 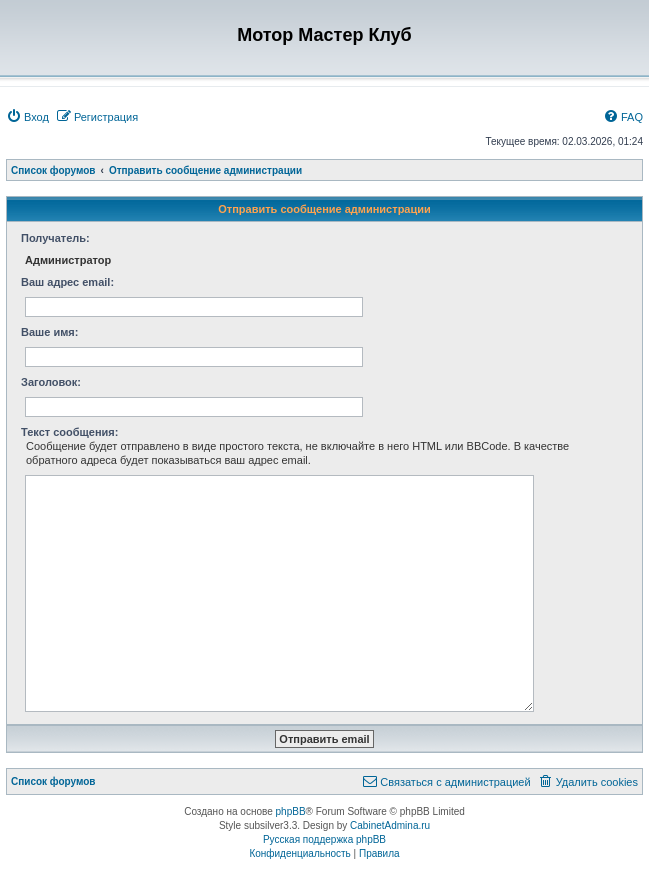 What do you see at coordinates (291, 811) in the screenshot?
I see `phpBB` at bounding box center [291, 811].